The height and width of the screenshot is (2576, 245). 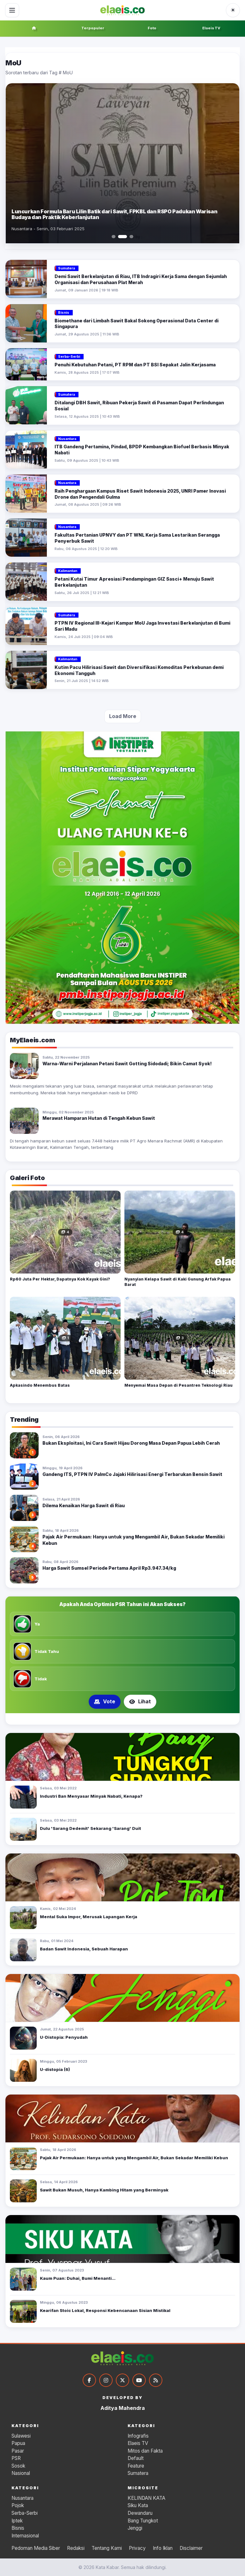 I want to click on [Slide 1], so click(x=113, y=236).